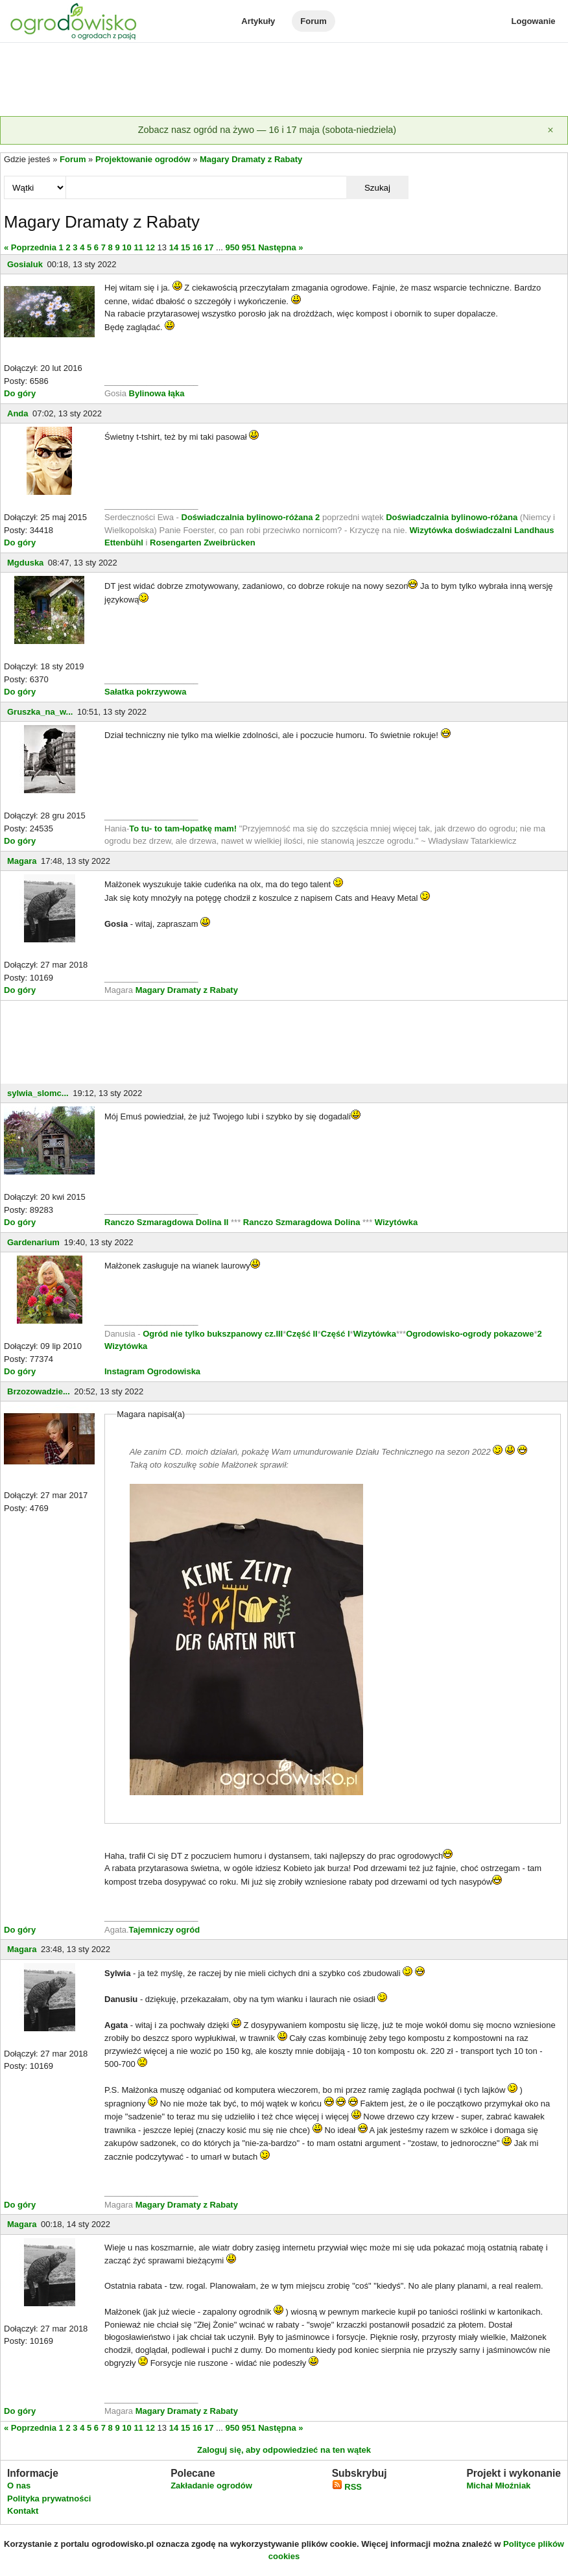  What do you see at coordinates (25, 264) in the screenshot?
I see `Gosialuk` at bounding box center [25, 264].